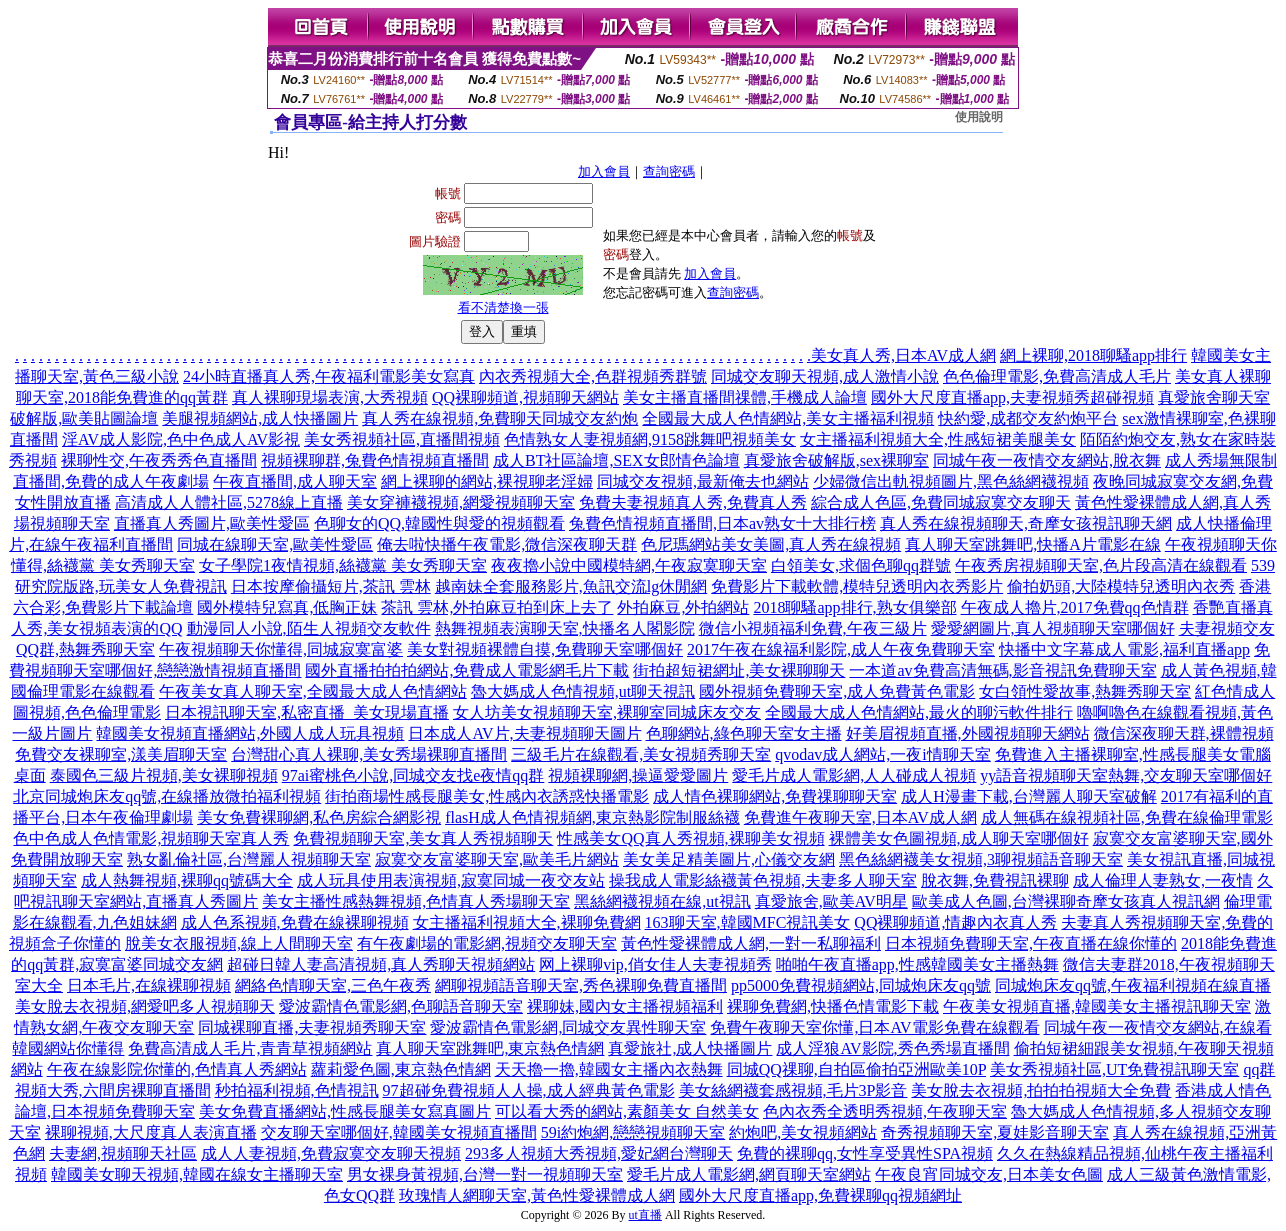 This screenshot has width=1286, height=1231. I want to click on 玫瑰情人網聊天室,黃色性愛裸體成人網, so click(537, 1195).